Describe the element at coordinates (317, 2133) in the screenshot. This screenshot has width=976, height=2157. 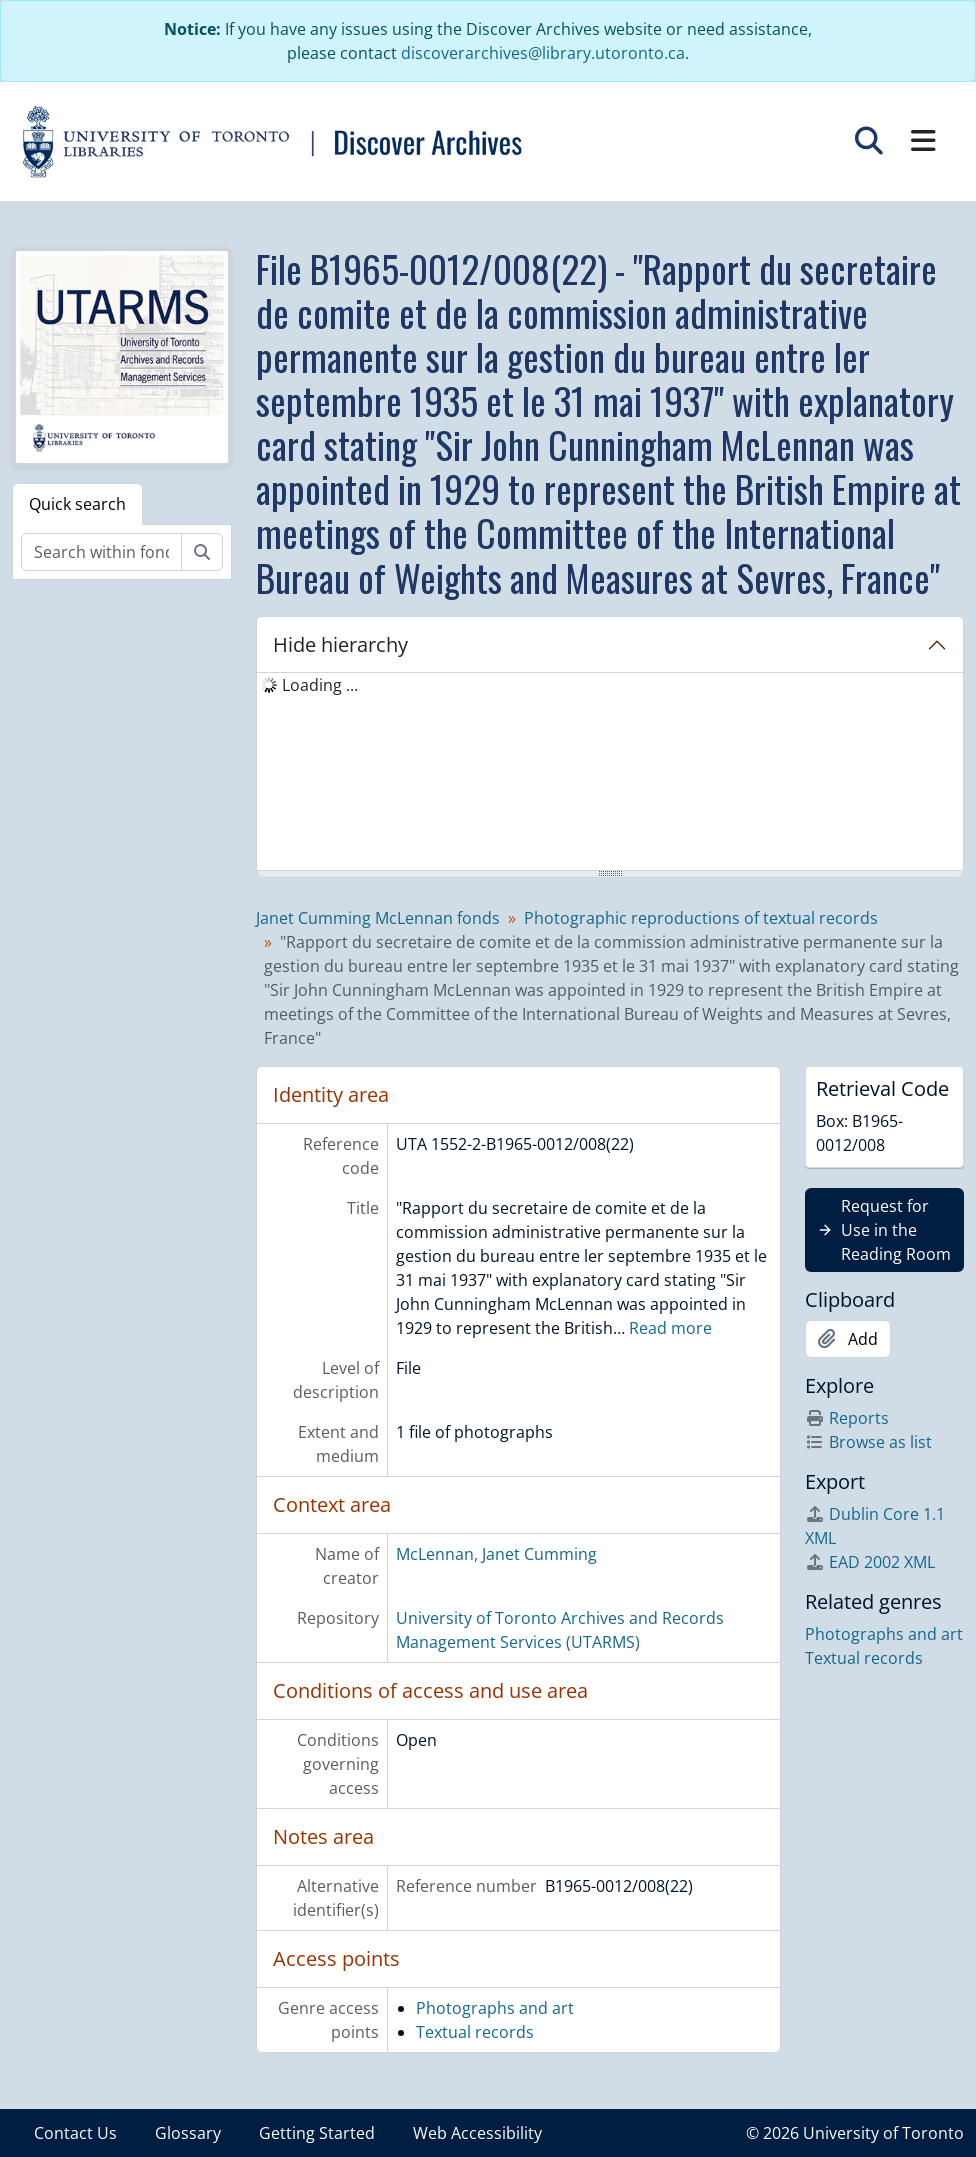
I see `Getting Started` at that location.